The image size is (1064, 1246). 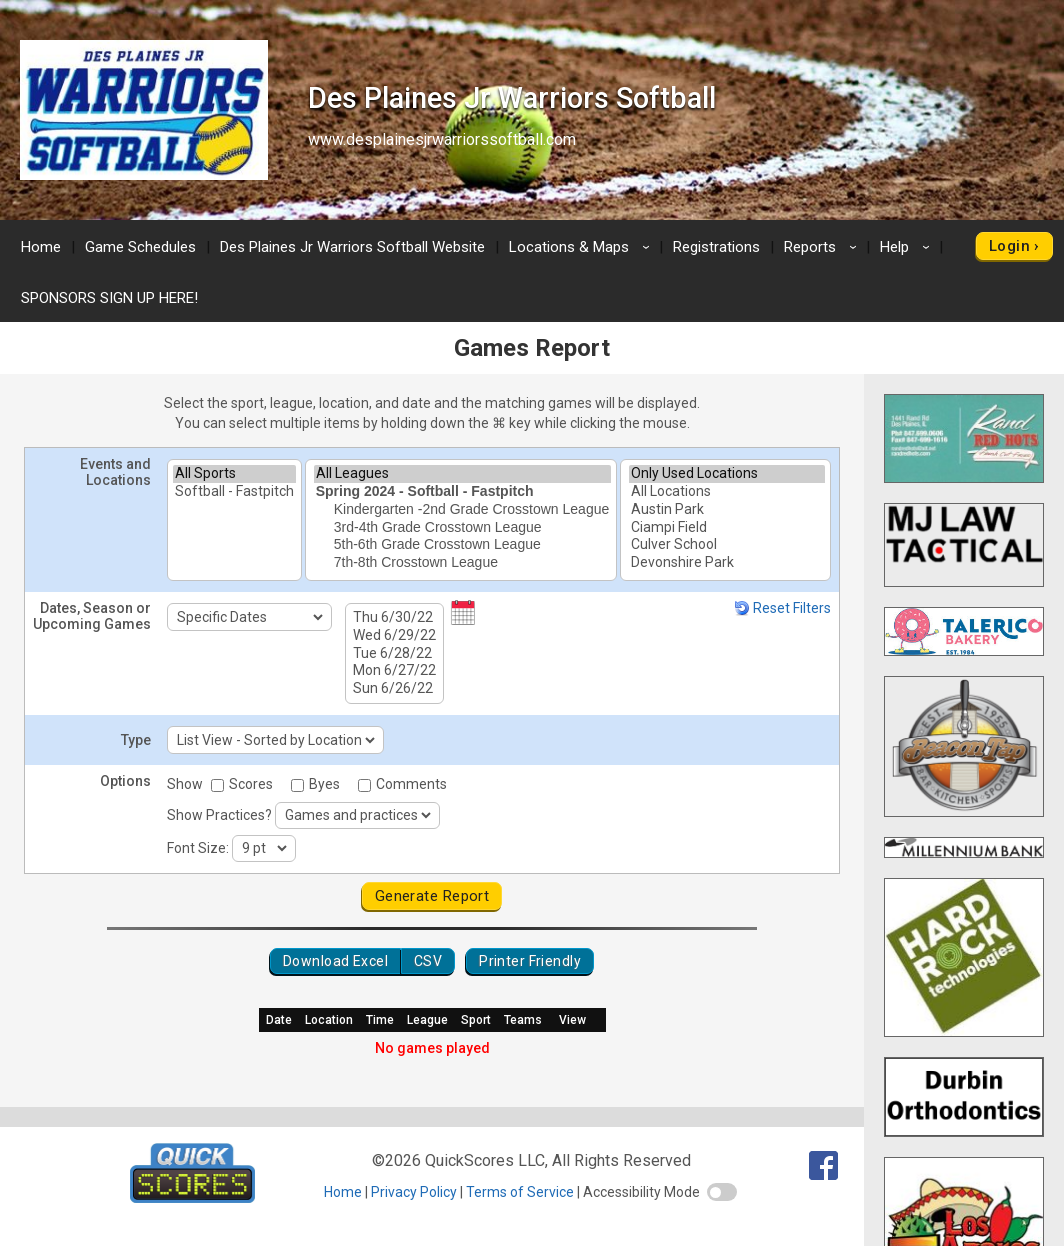 I want to click on Comments, so click(x=402, y=784).